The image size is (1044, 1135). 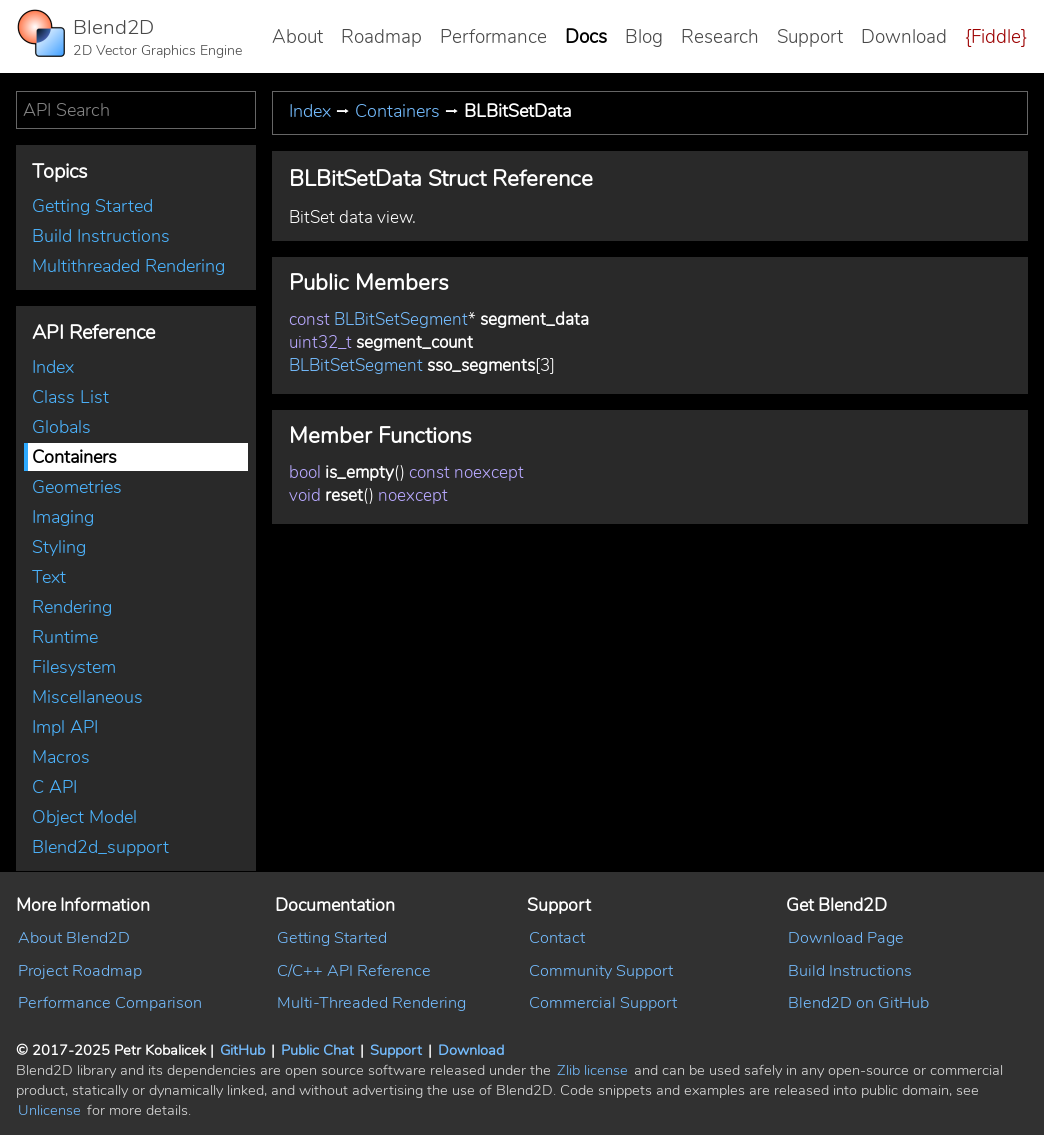 I want to click on Download Page, so click(x=846, y=938).